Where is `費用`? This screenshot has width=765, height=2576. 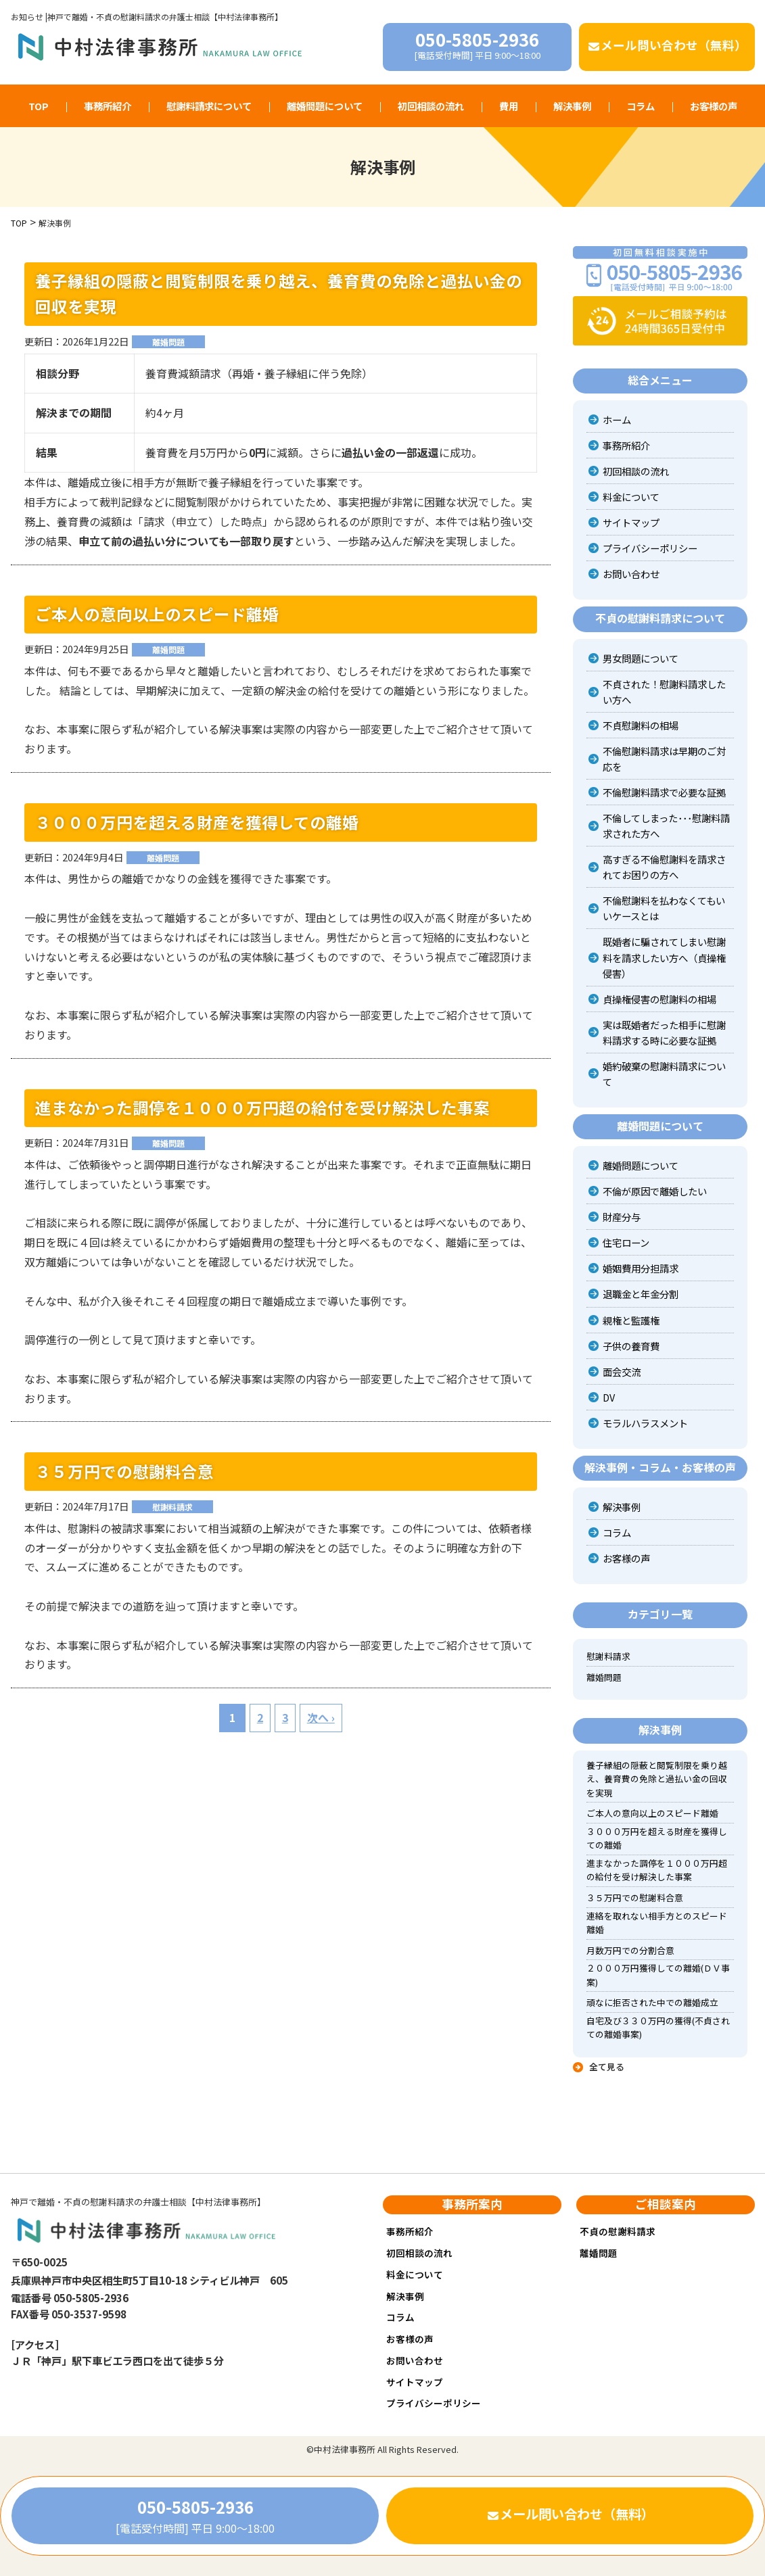 費用 is located at coordinates (508, 106).